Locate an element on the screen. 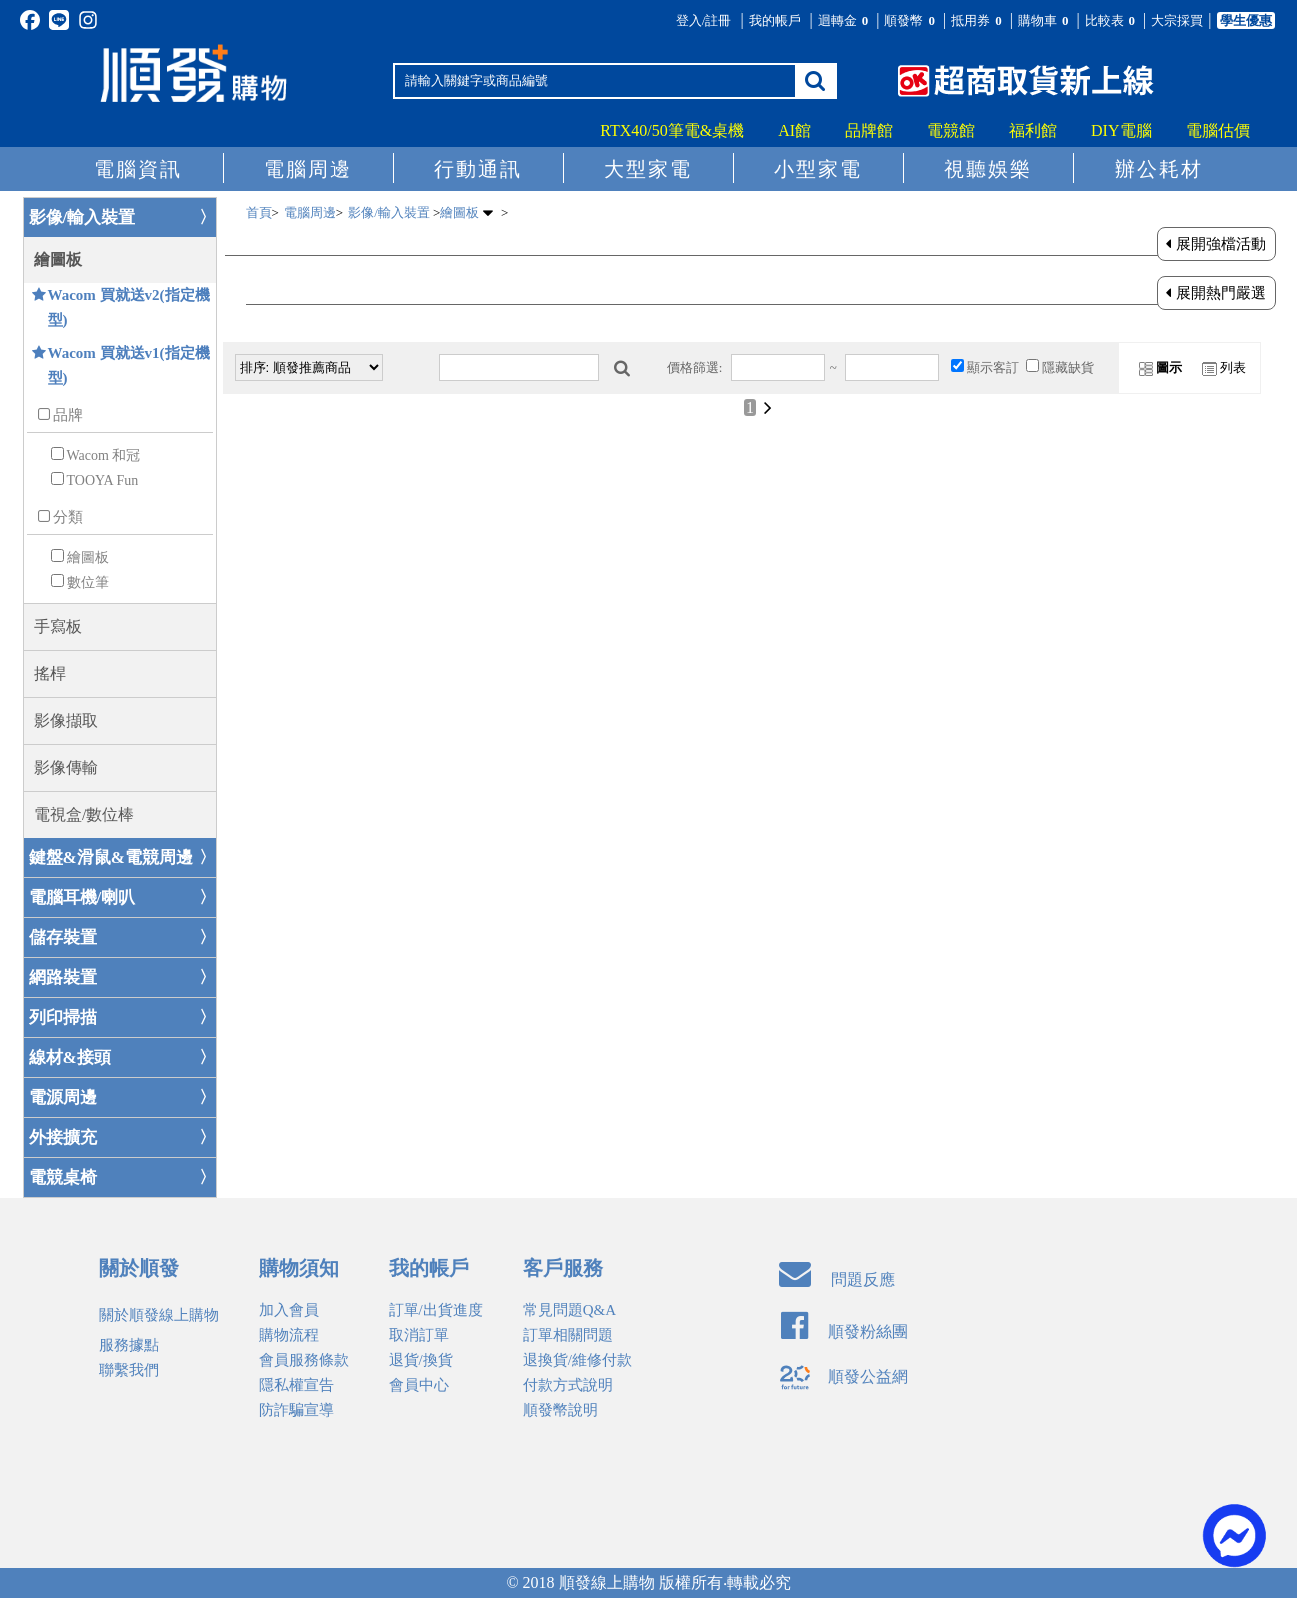  常見問題Q&A is located at coordinates (569, 1310).